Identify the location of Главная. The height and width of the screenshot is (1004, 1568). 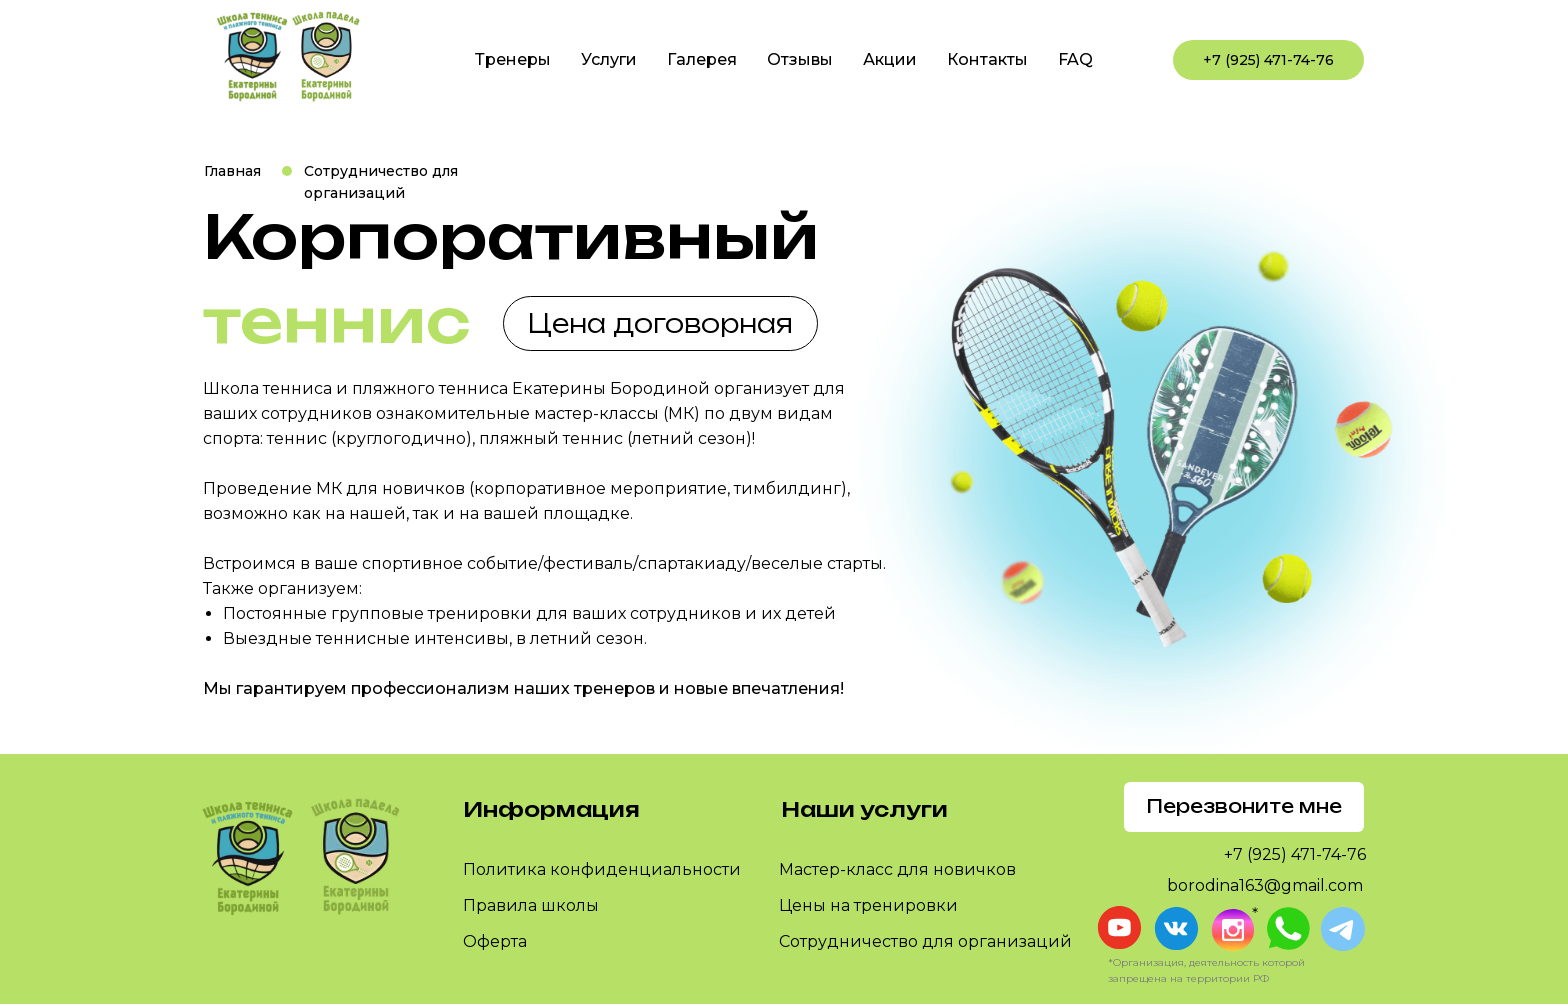
(232, 171).